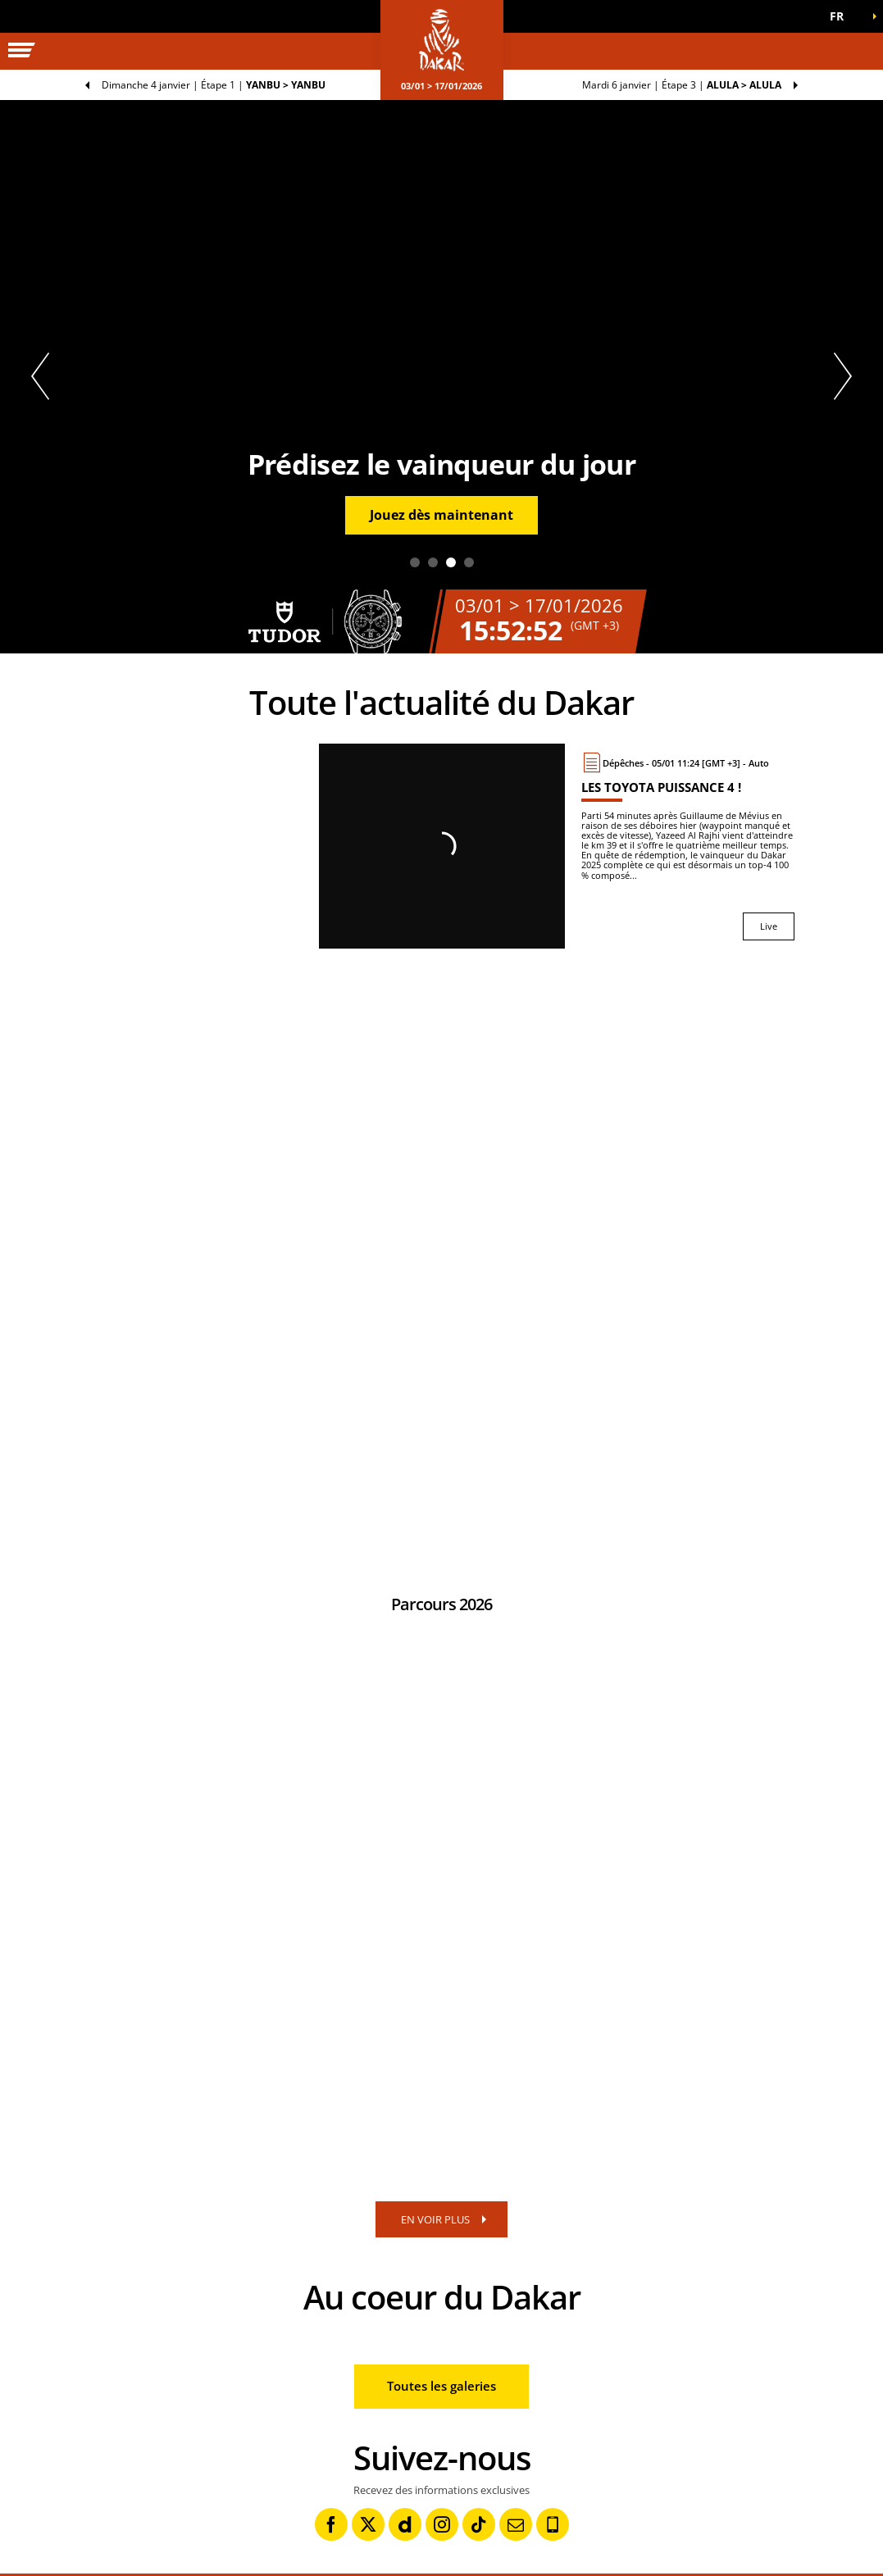 The width and height of the screenshot is (883, 2576). Describe the element at coordinates (415, 562) in the screenshot. I see `1 [tab]` at that location.